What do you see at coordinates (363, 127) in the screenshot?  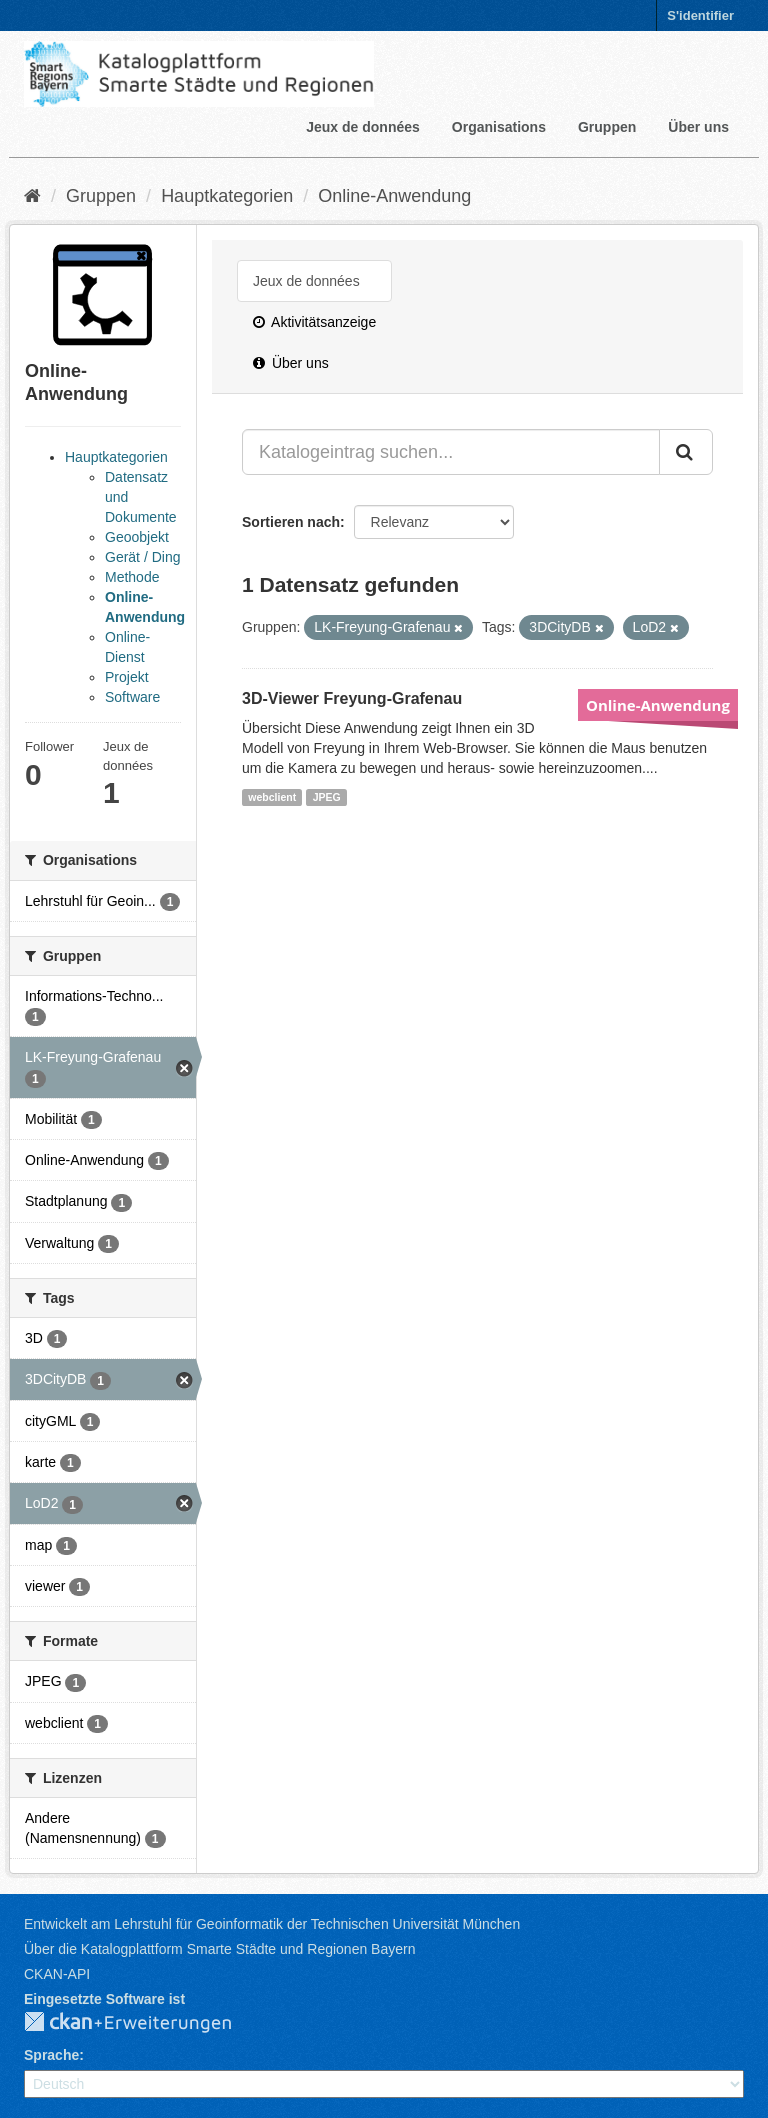 I see `Jeux de données` at bounding box center [363, 127].